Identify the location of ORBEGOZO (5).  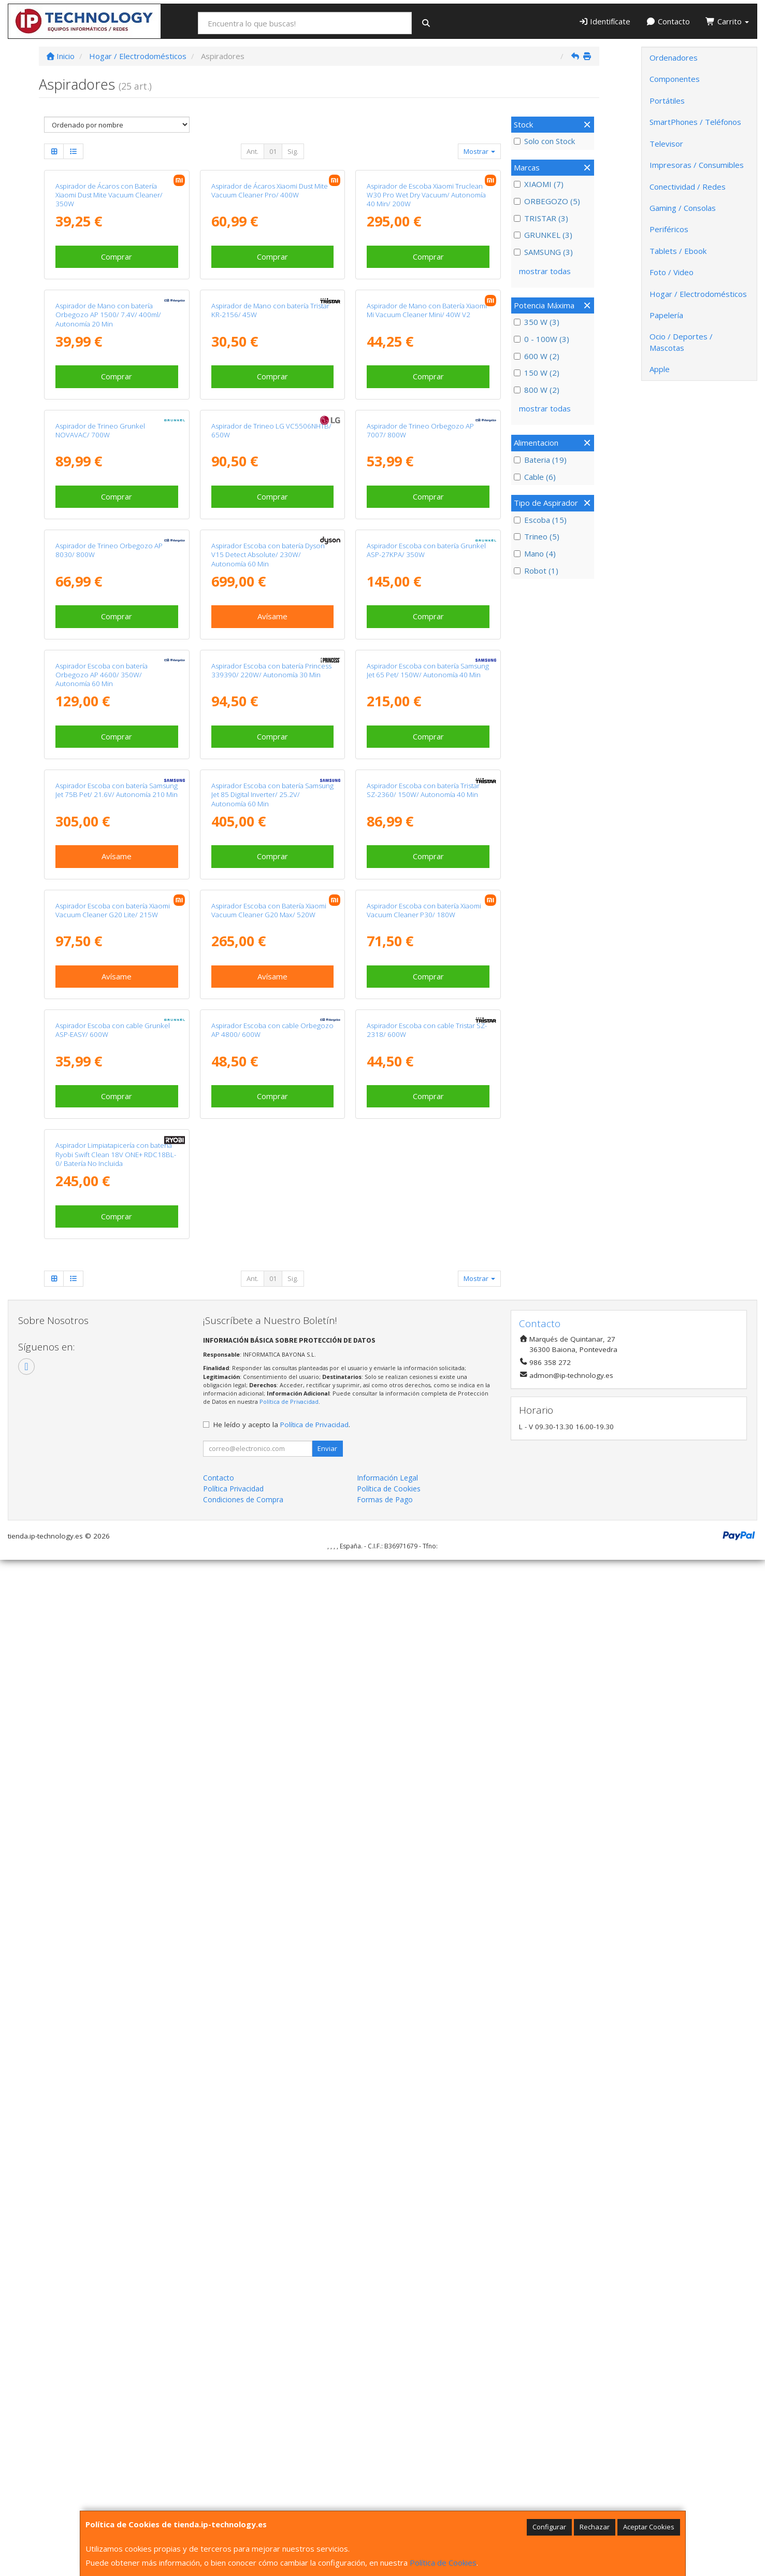
(547, 201).